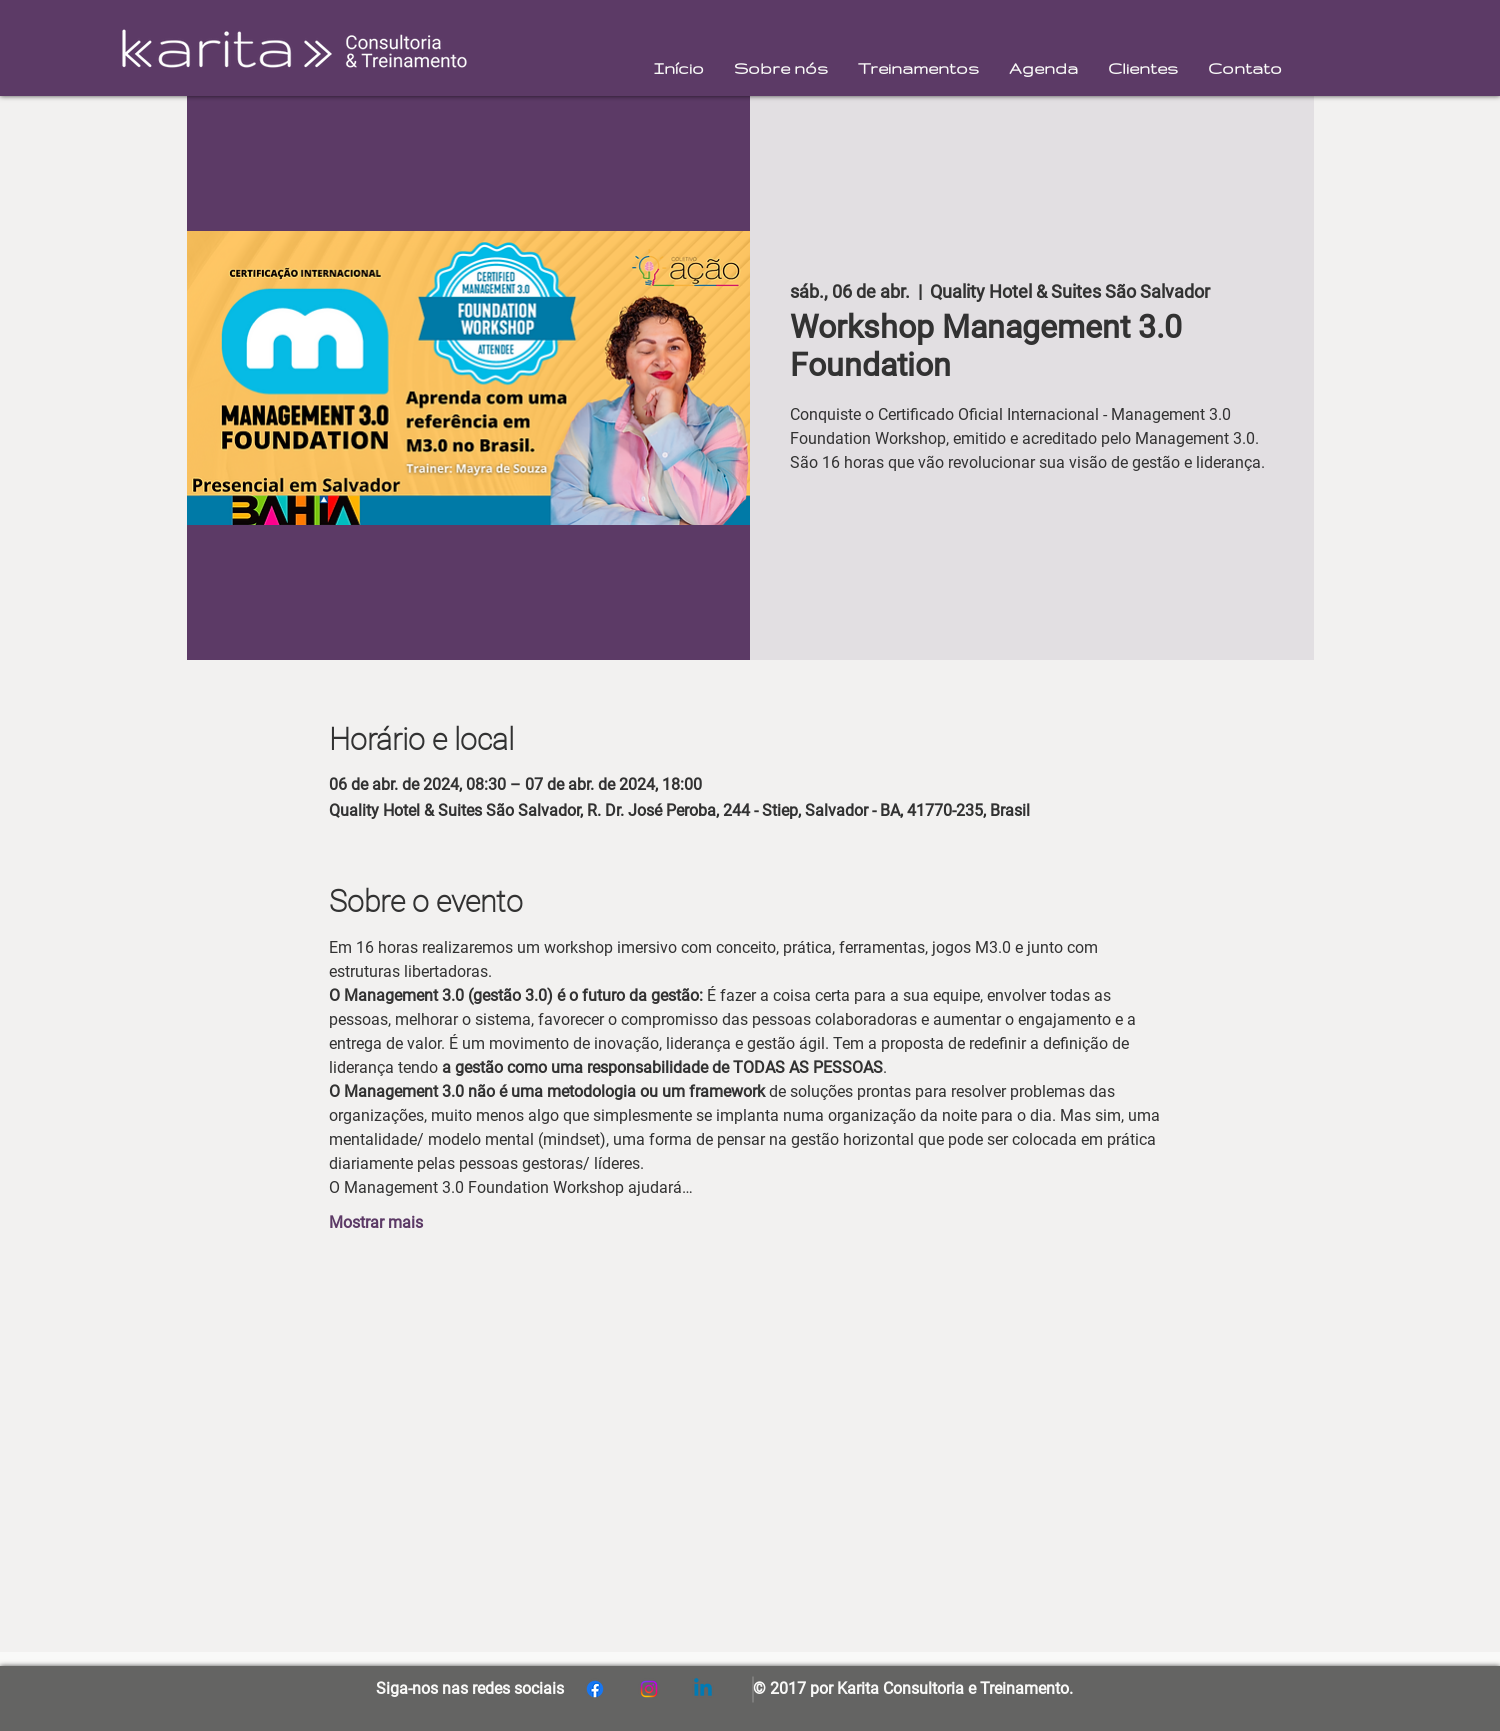  Describe the element at coordinates (595, 1689) in the screenshot. I see `[Facebook]` at that location.